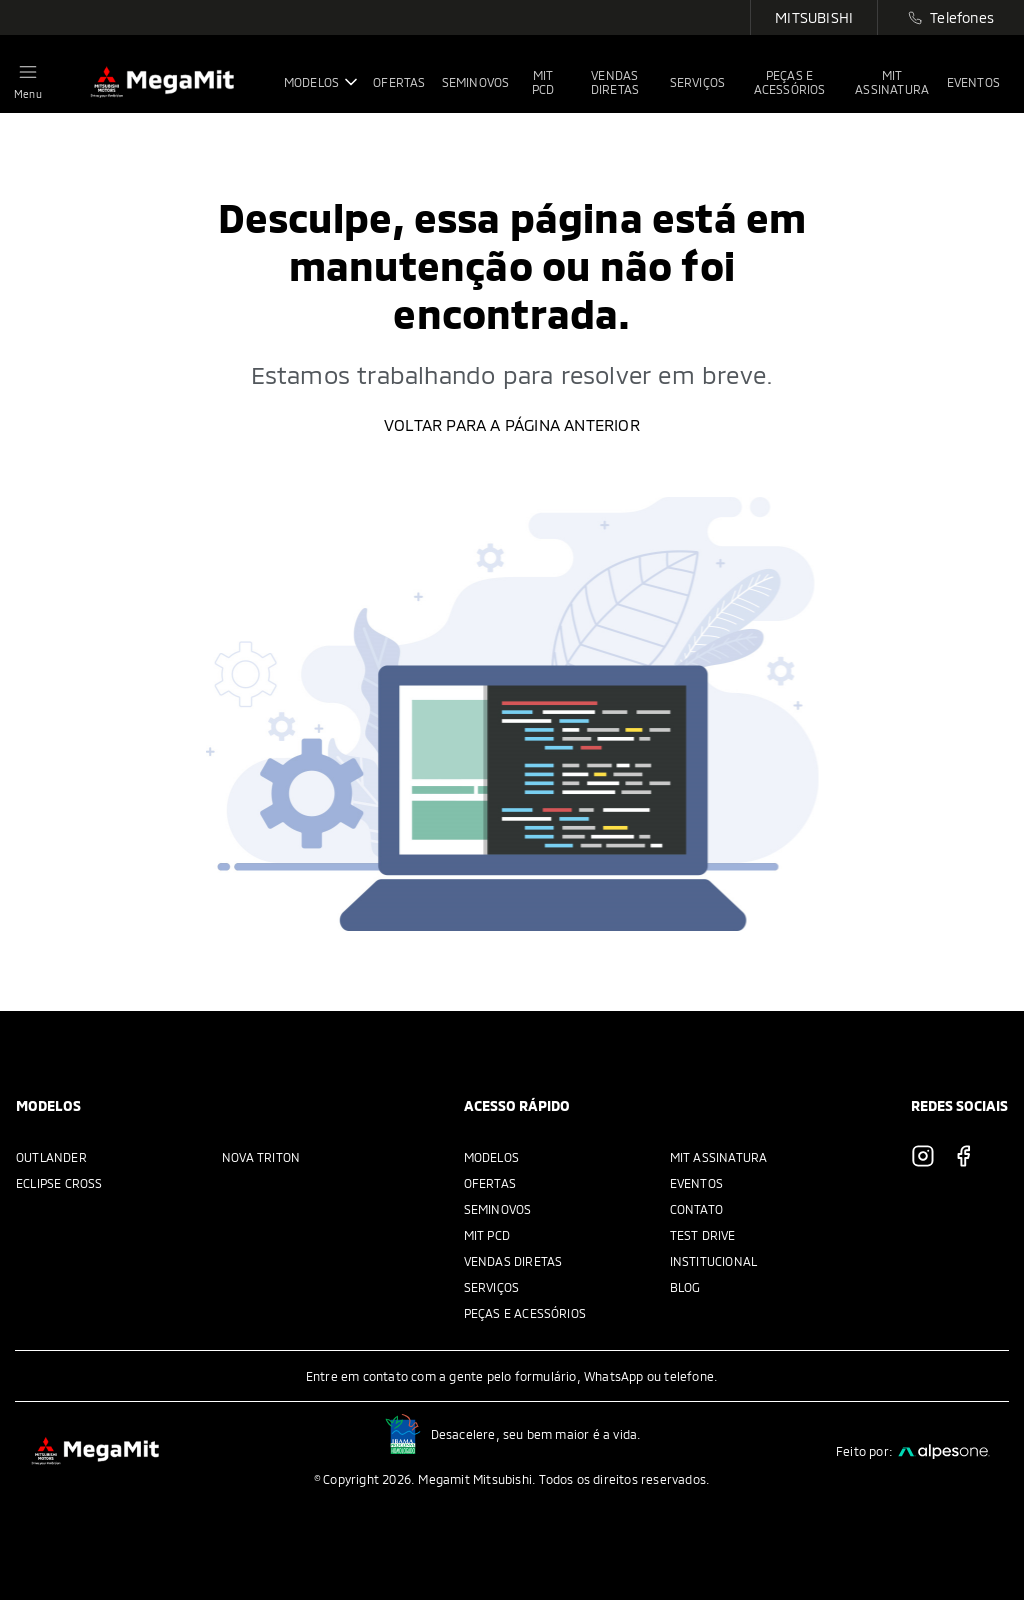  I want to click on Vendas Diretas, so click(513, 1261).